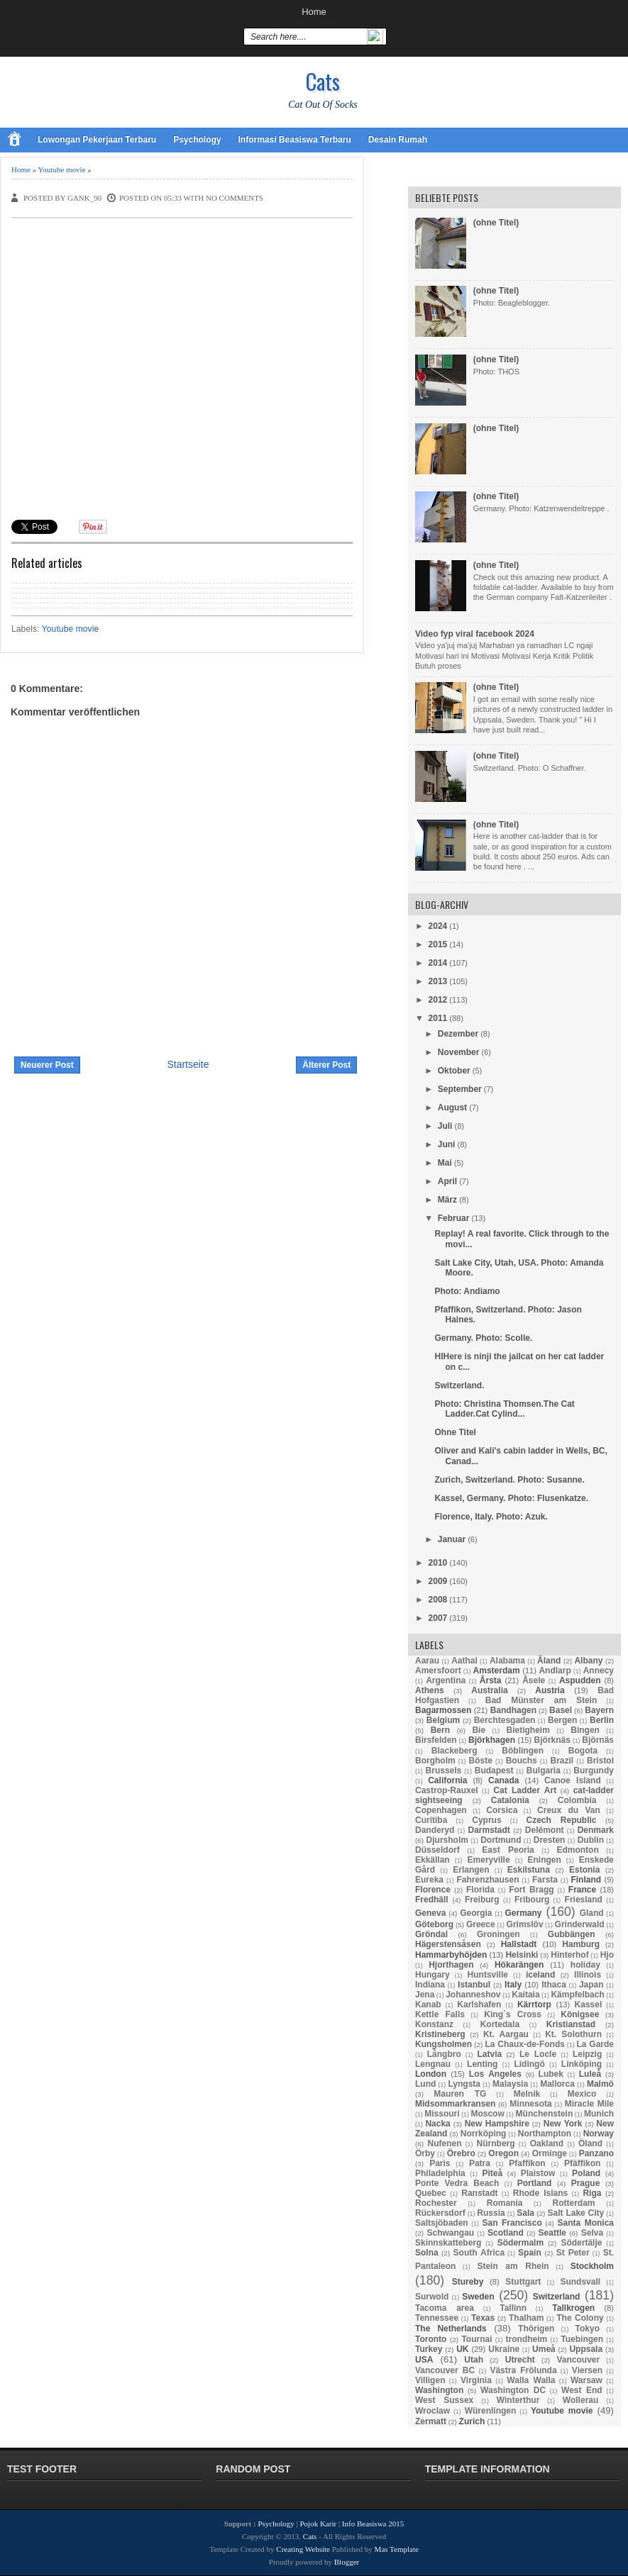 This screenshot has width=628, height=2576. I want to click on Ukraine, so click(503, 2349).